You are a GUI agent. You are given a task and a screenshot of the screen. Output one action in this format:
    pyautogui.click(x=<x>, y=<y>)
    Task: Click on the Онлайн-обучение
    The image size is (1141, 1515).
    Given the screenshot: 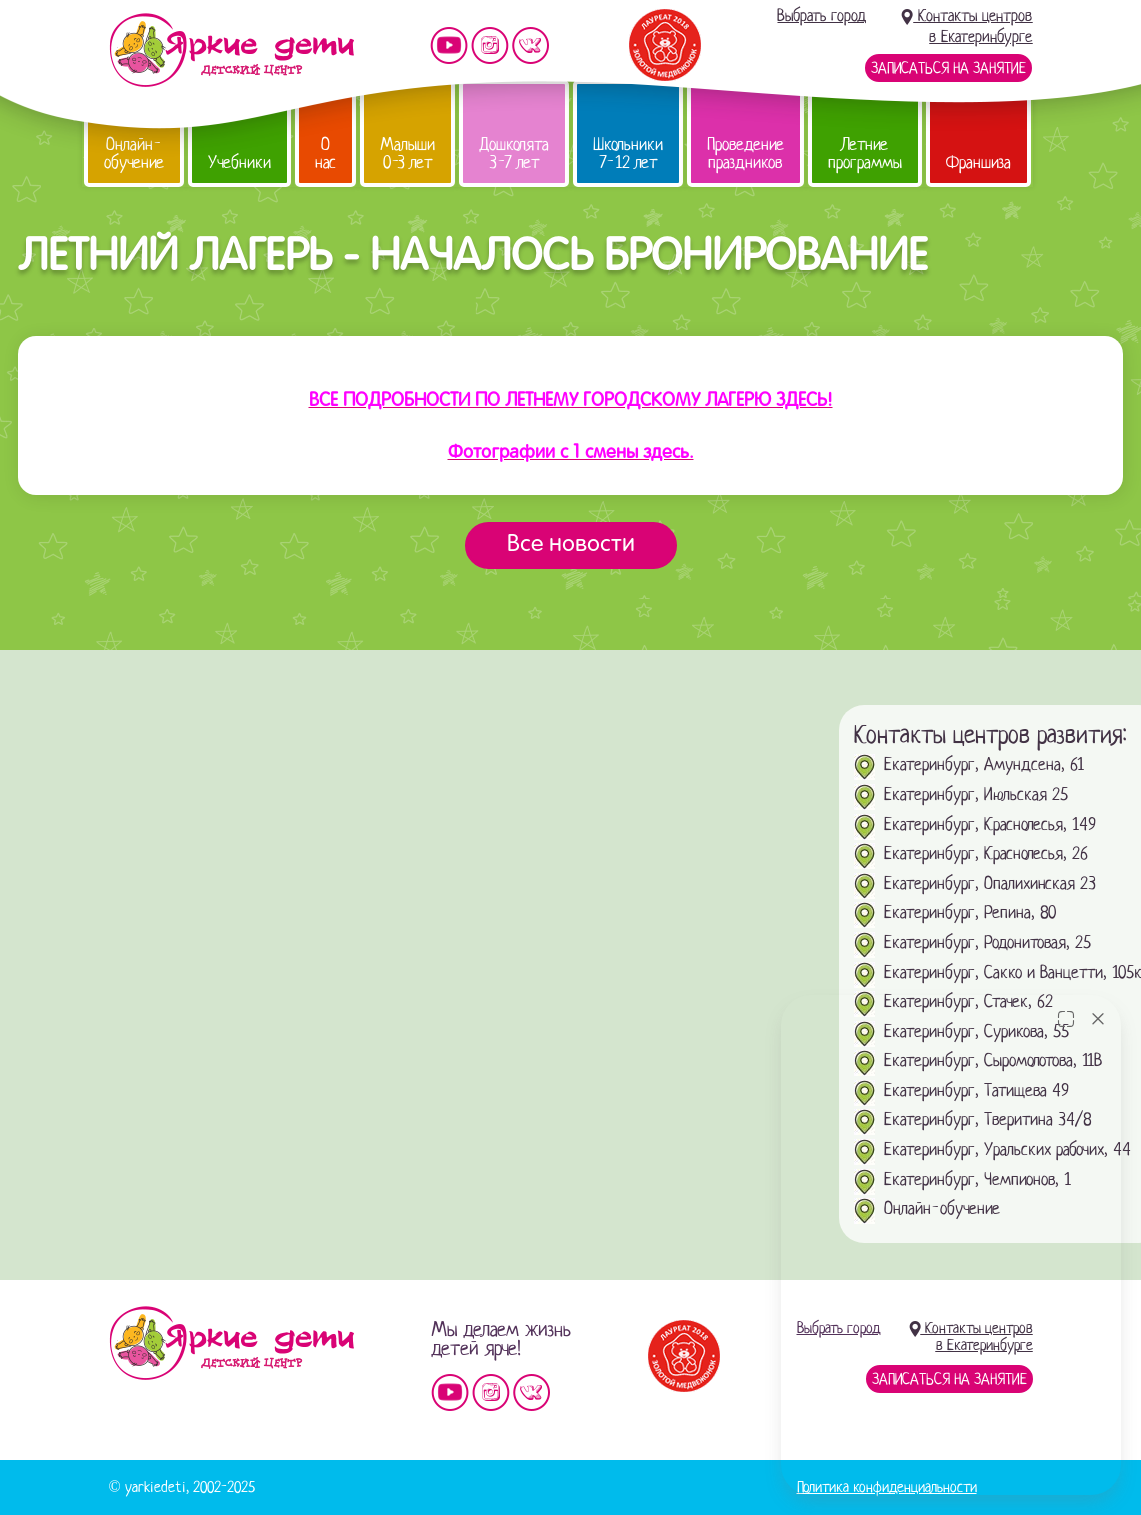 What is the action you would take?
    pyautogui.click(x=134, y=153)
    